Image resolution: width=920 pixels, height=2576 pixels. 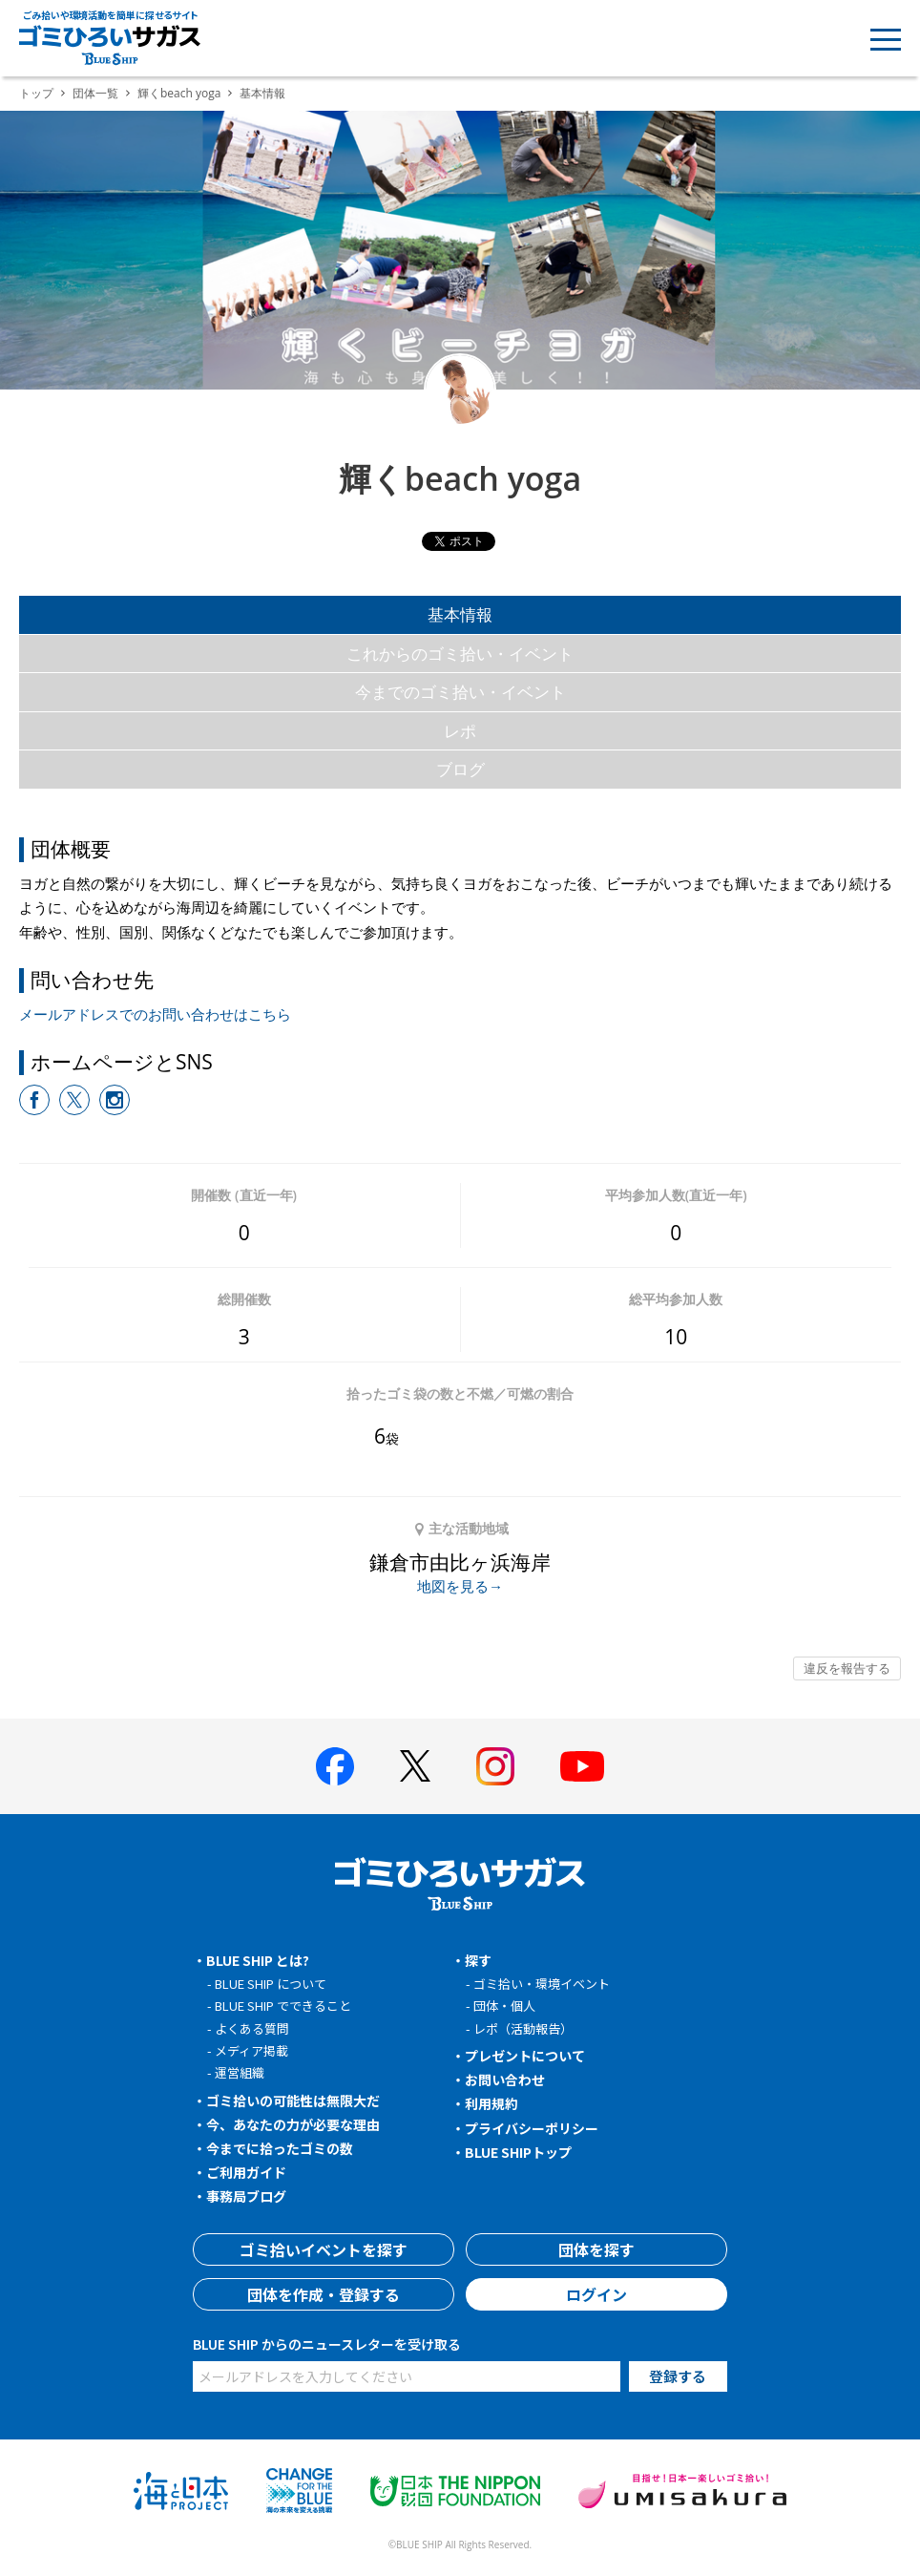 I want to click on [BLUE SHIP 公式Youtubeチャンネルへ], so click(x=582, y=1766).